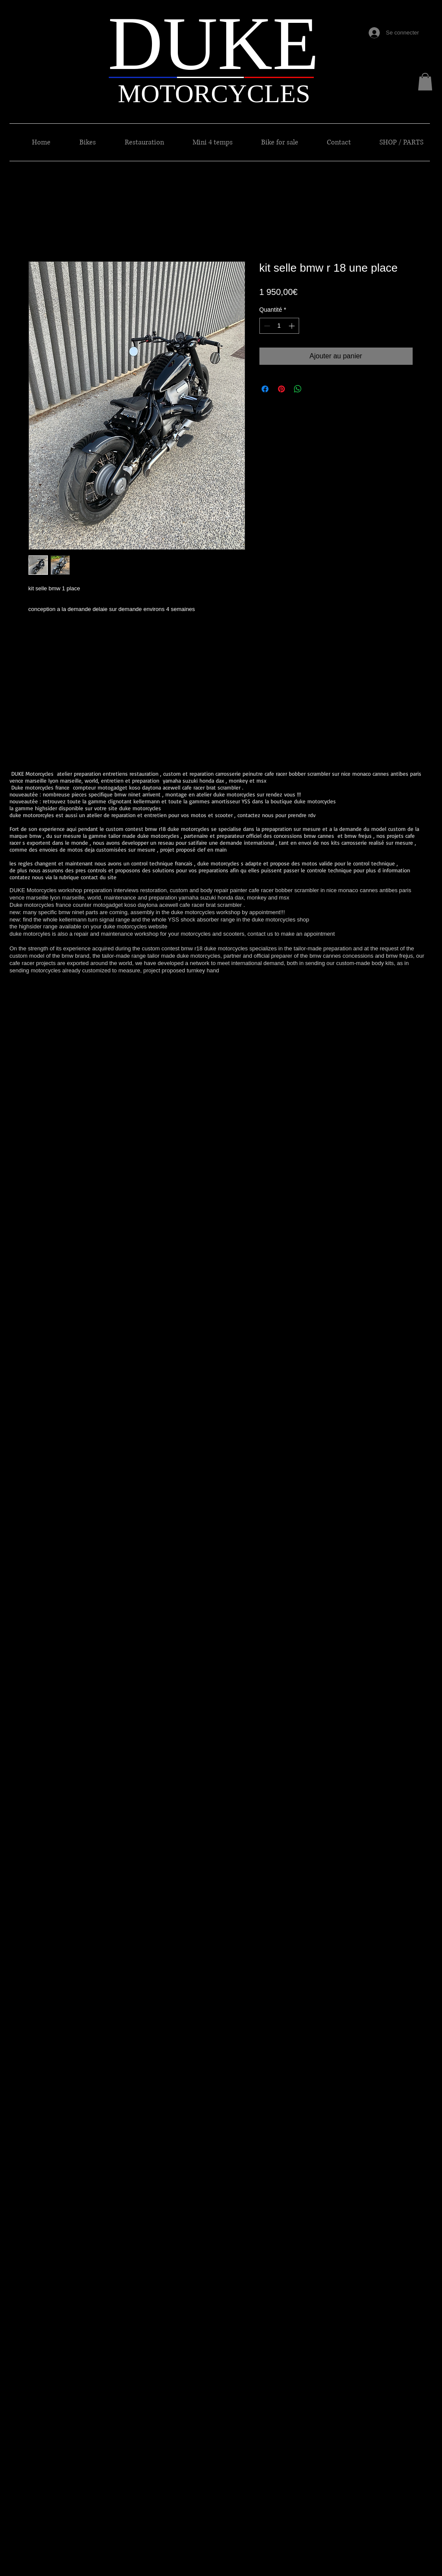  What do you see at coordinates (298, 389) in the screenshot?
I see `[Partager sur WhatsApp]` at bounding box center [298, 389].